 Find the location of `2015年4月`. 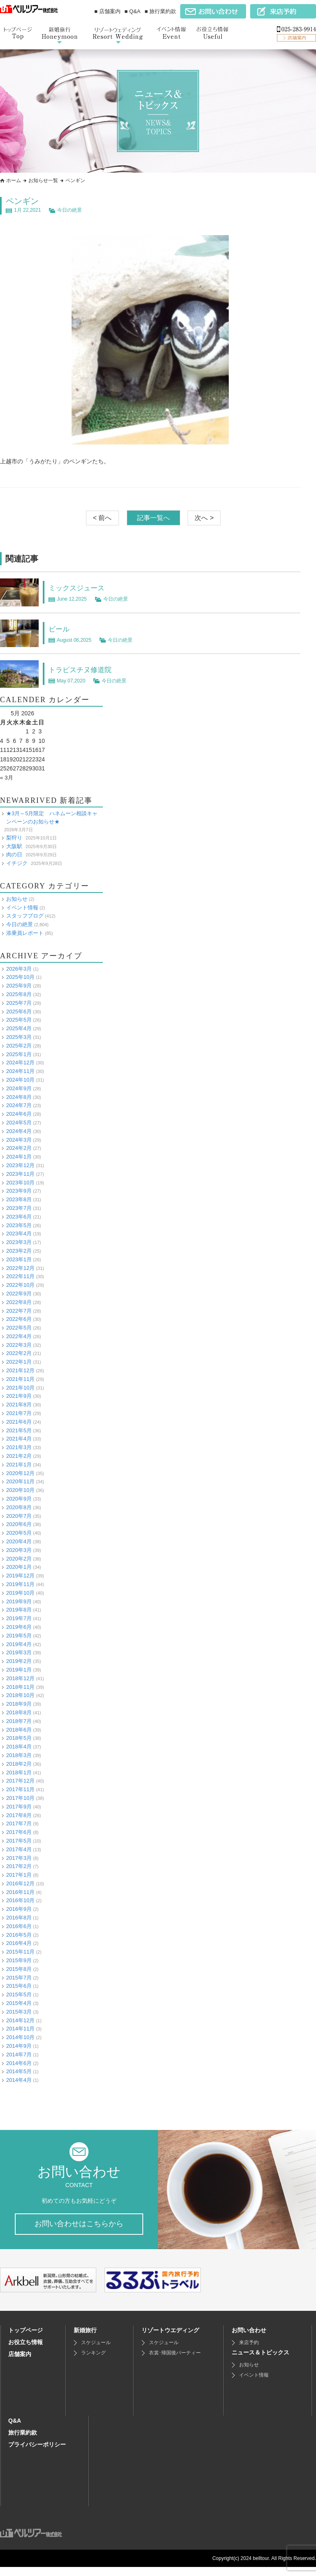

2015年4月 is located at coordinates (19, 2003).